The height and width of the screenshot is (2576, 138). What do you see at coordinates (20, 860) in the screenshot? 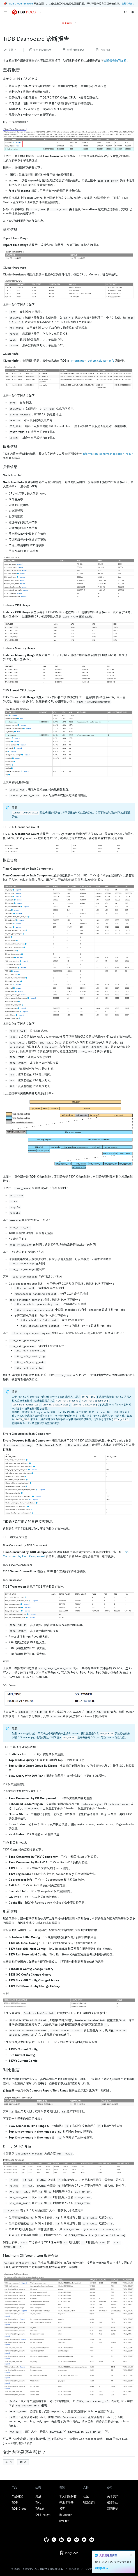
I see `[概览信息 permalink]` at bounding box center [20, 860].